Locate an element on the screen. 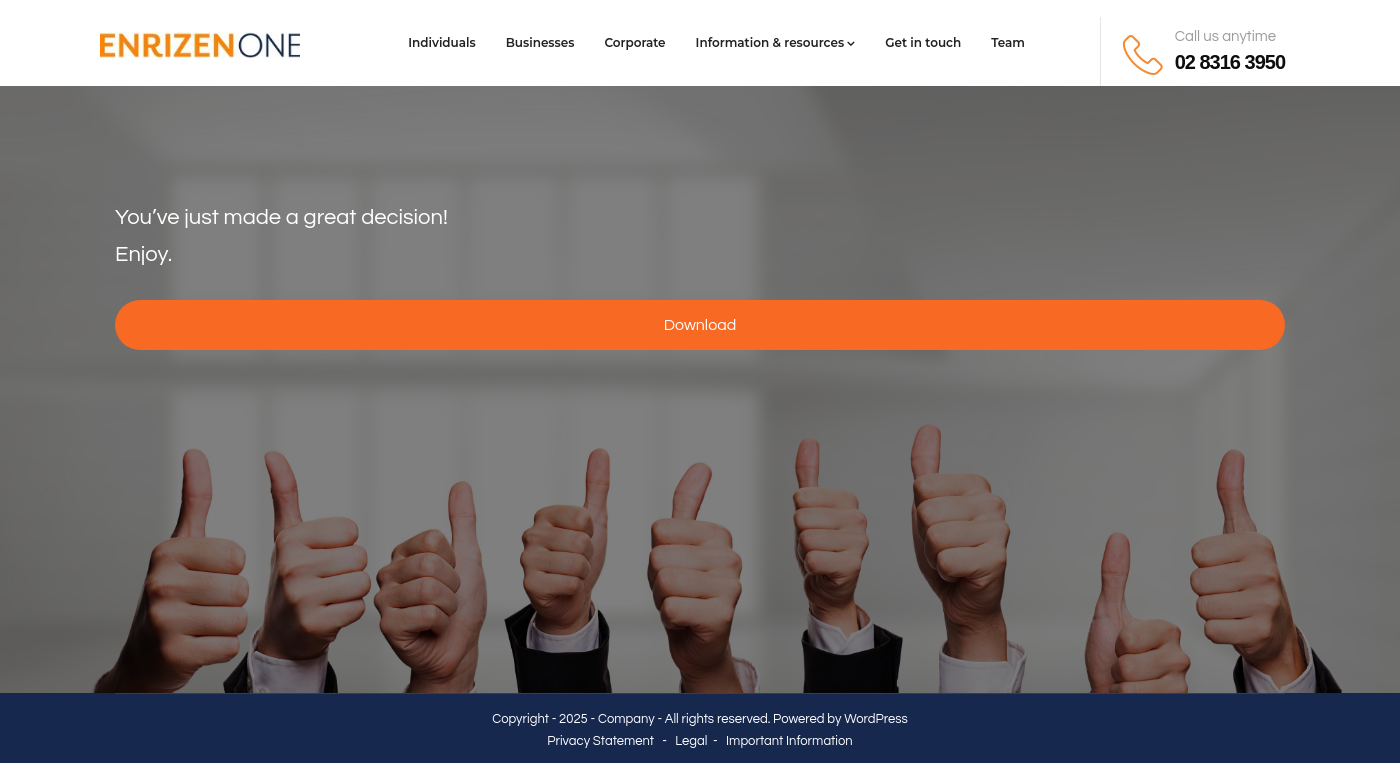 Image resolution: width=1400 pixels, height=763 pixels. Individuals is located at coordinates (442, 42).